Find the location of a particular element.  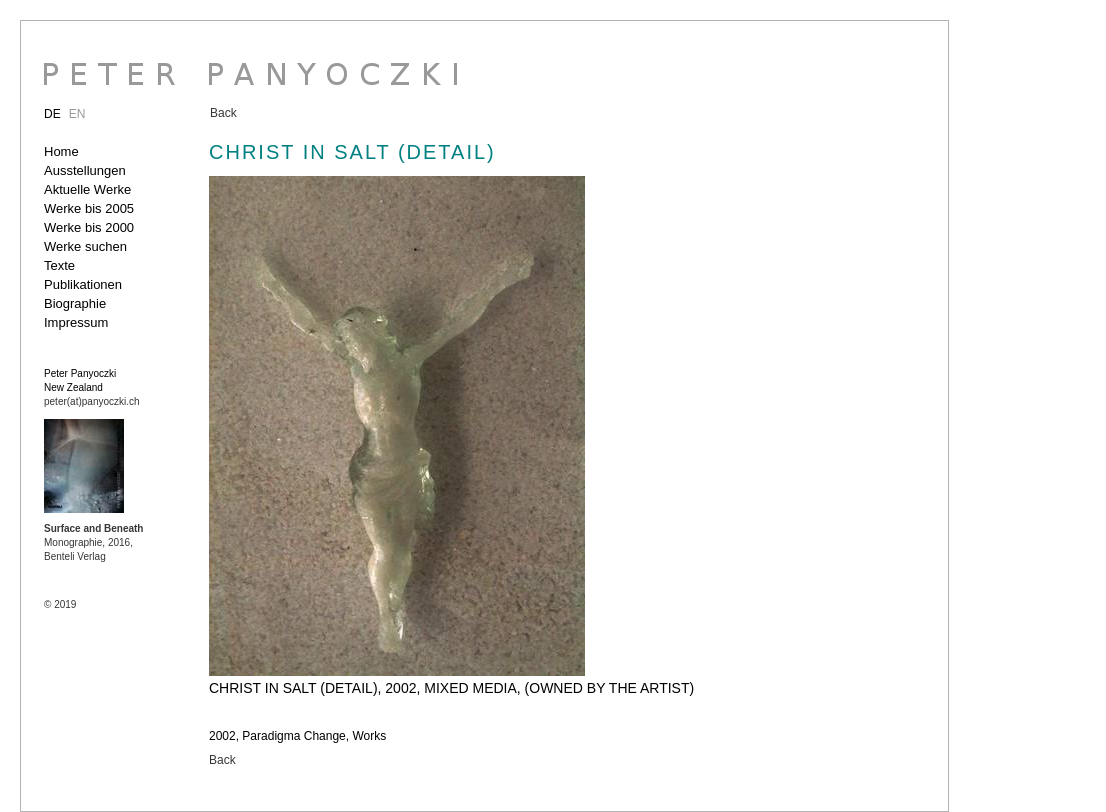

Home is located at coordinates (61, 151).